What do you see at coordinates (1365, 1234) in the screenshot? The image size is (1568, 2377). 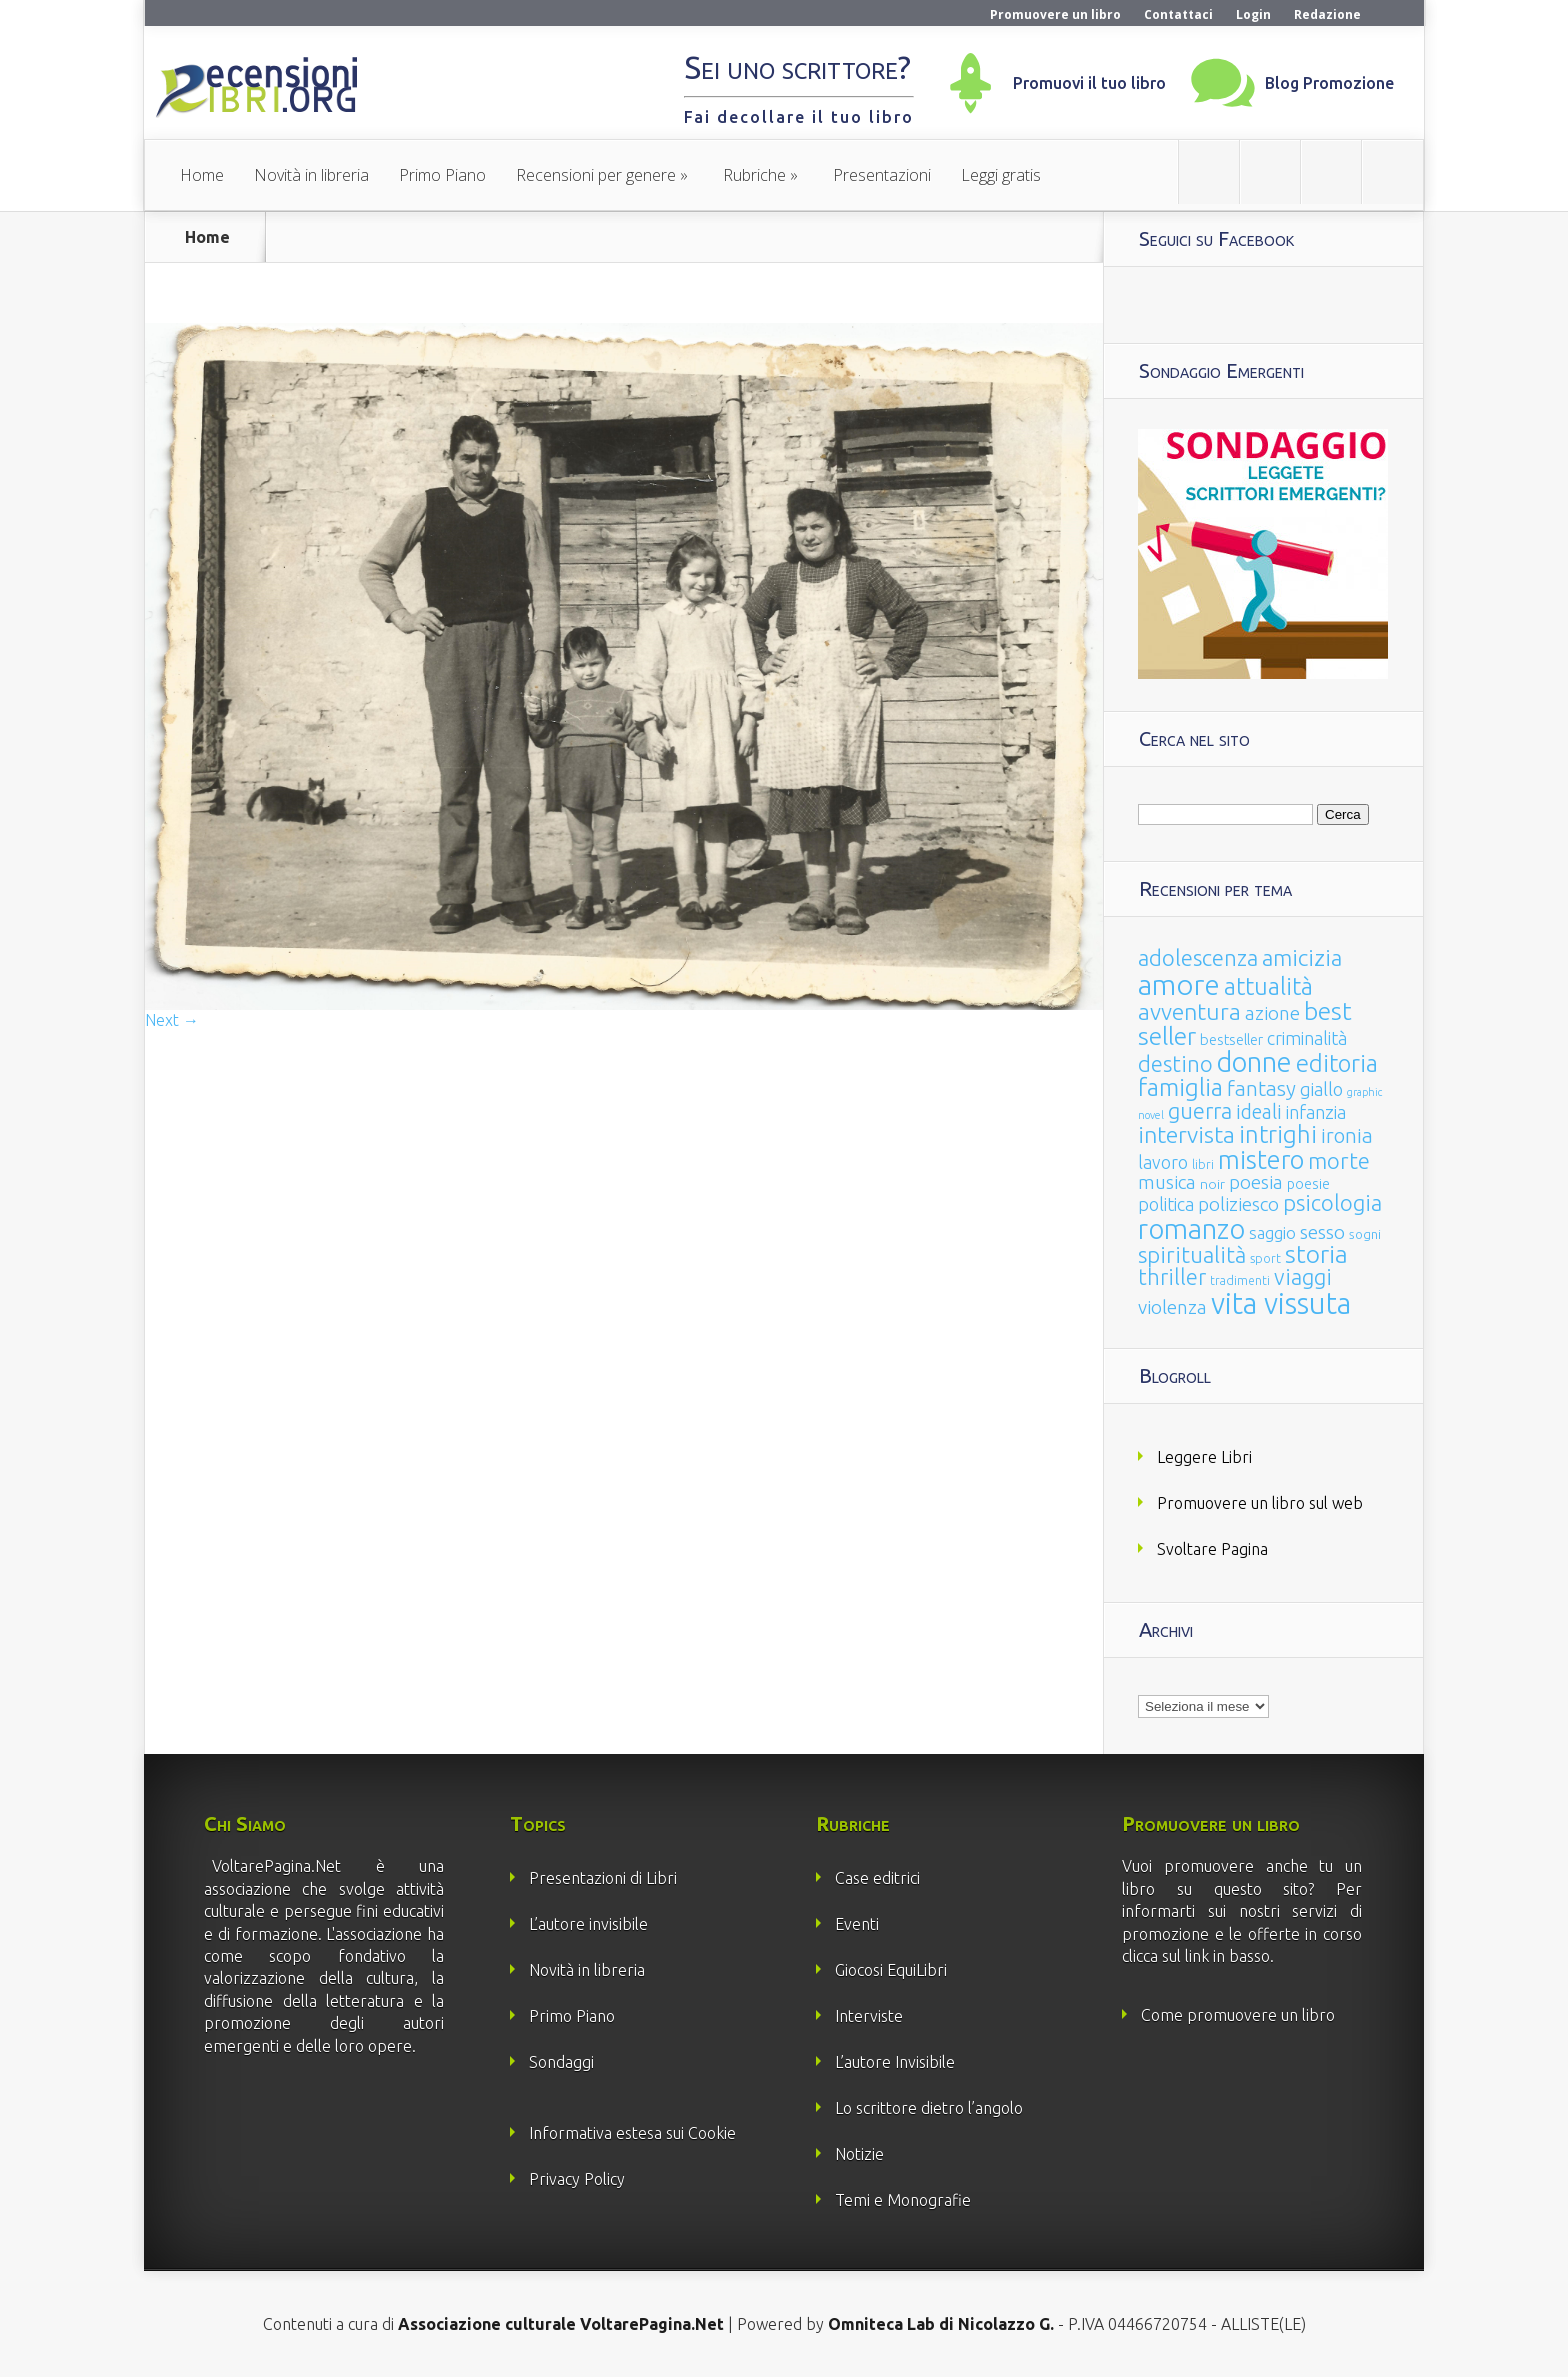 I see `sogni [sogni (18 elementi)]` at bounding box center [1365, 1234].